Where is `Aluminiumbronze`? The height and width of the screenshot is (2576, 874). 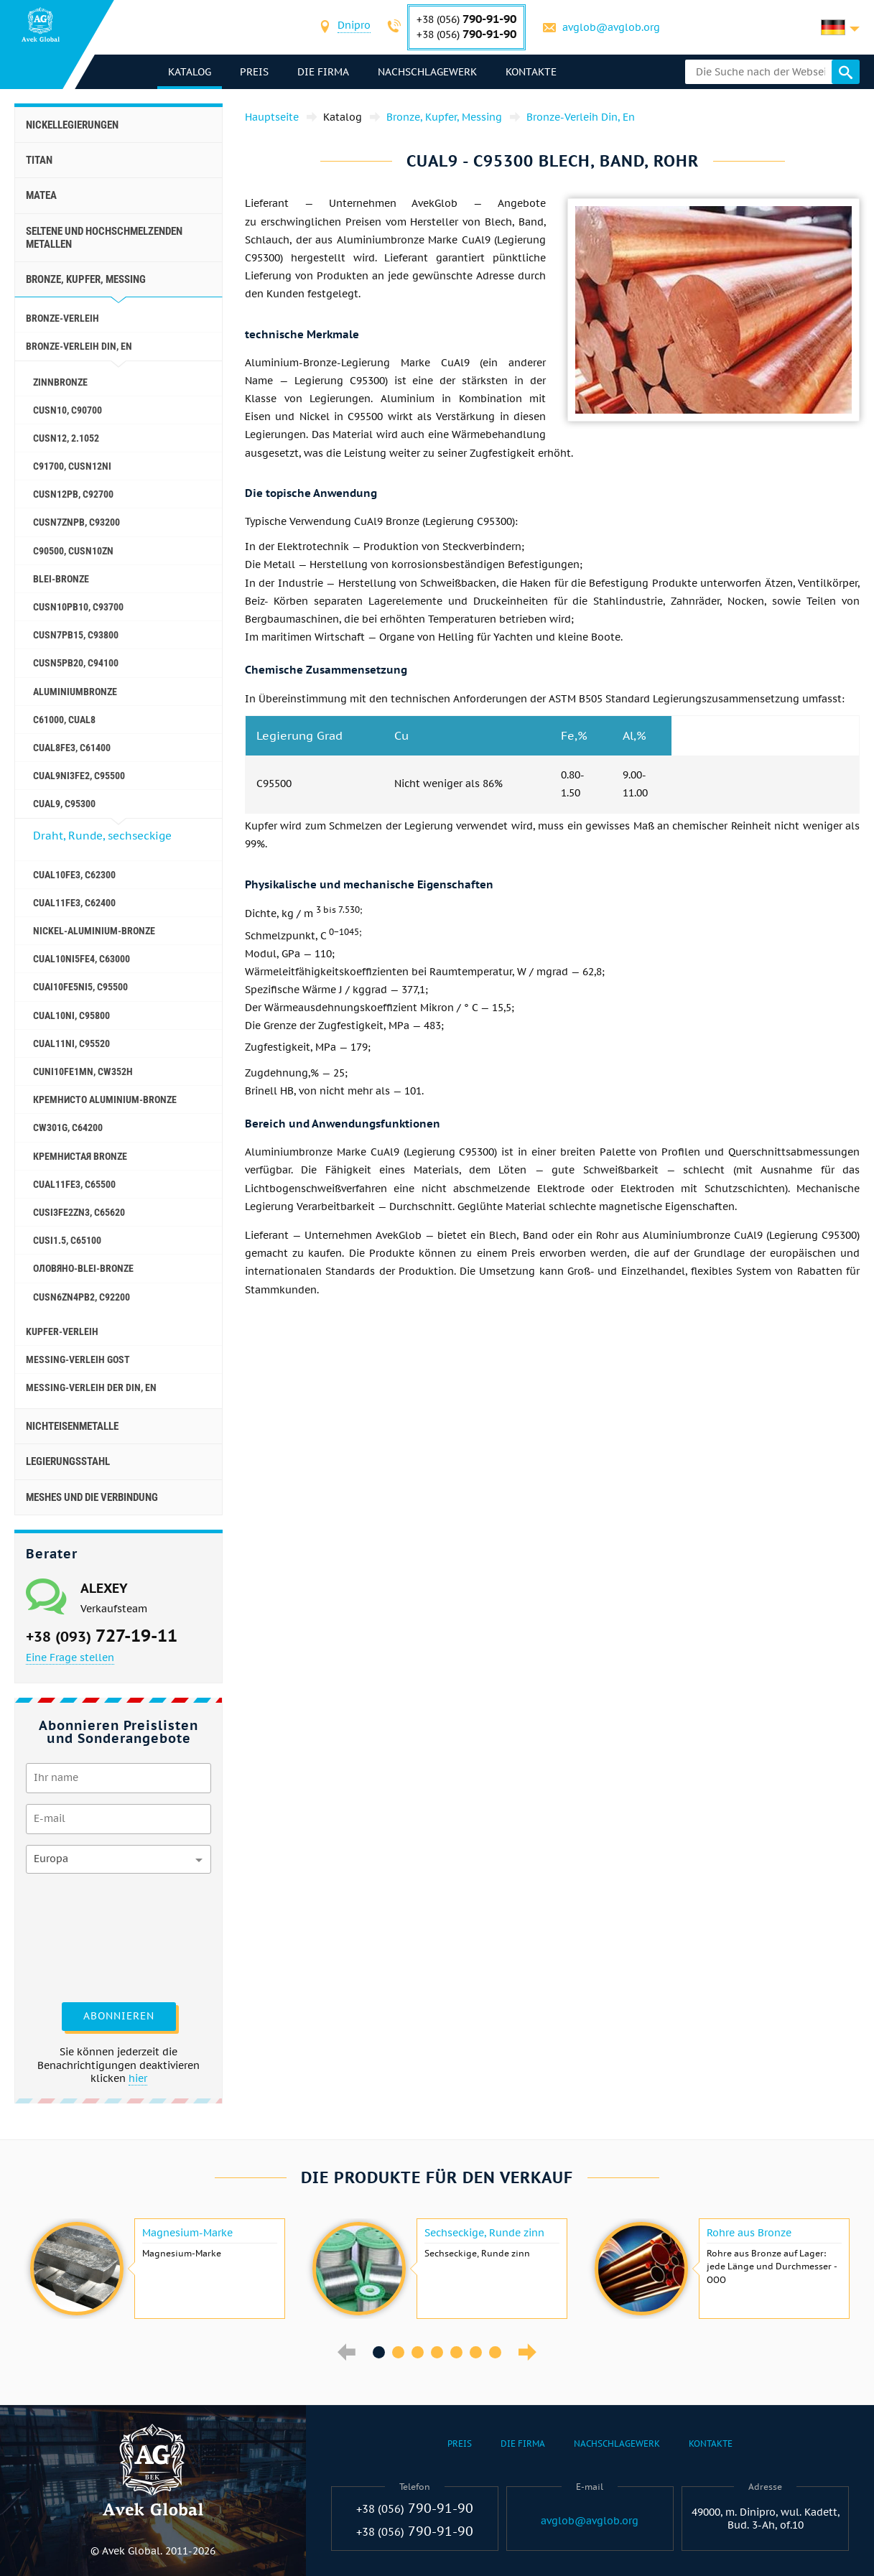 Aluminiumbronze is located at coordinates (75, 691).